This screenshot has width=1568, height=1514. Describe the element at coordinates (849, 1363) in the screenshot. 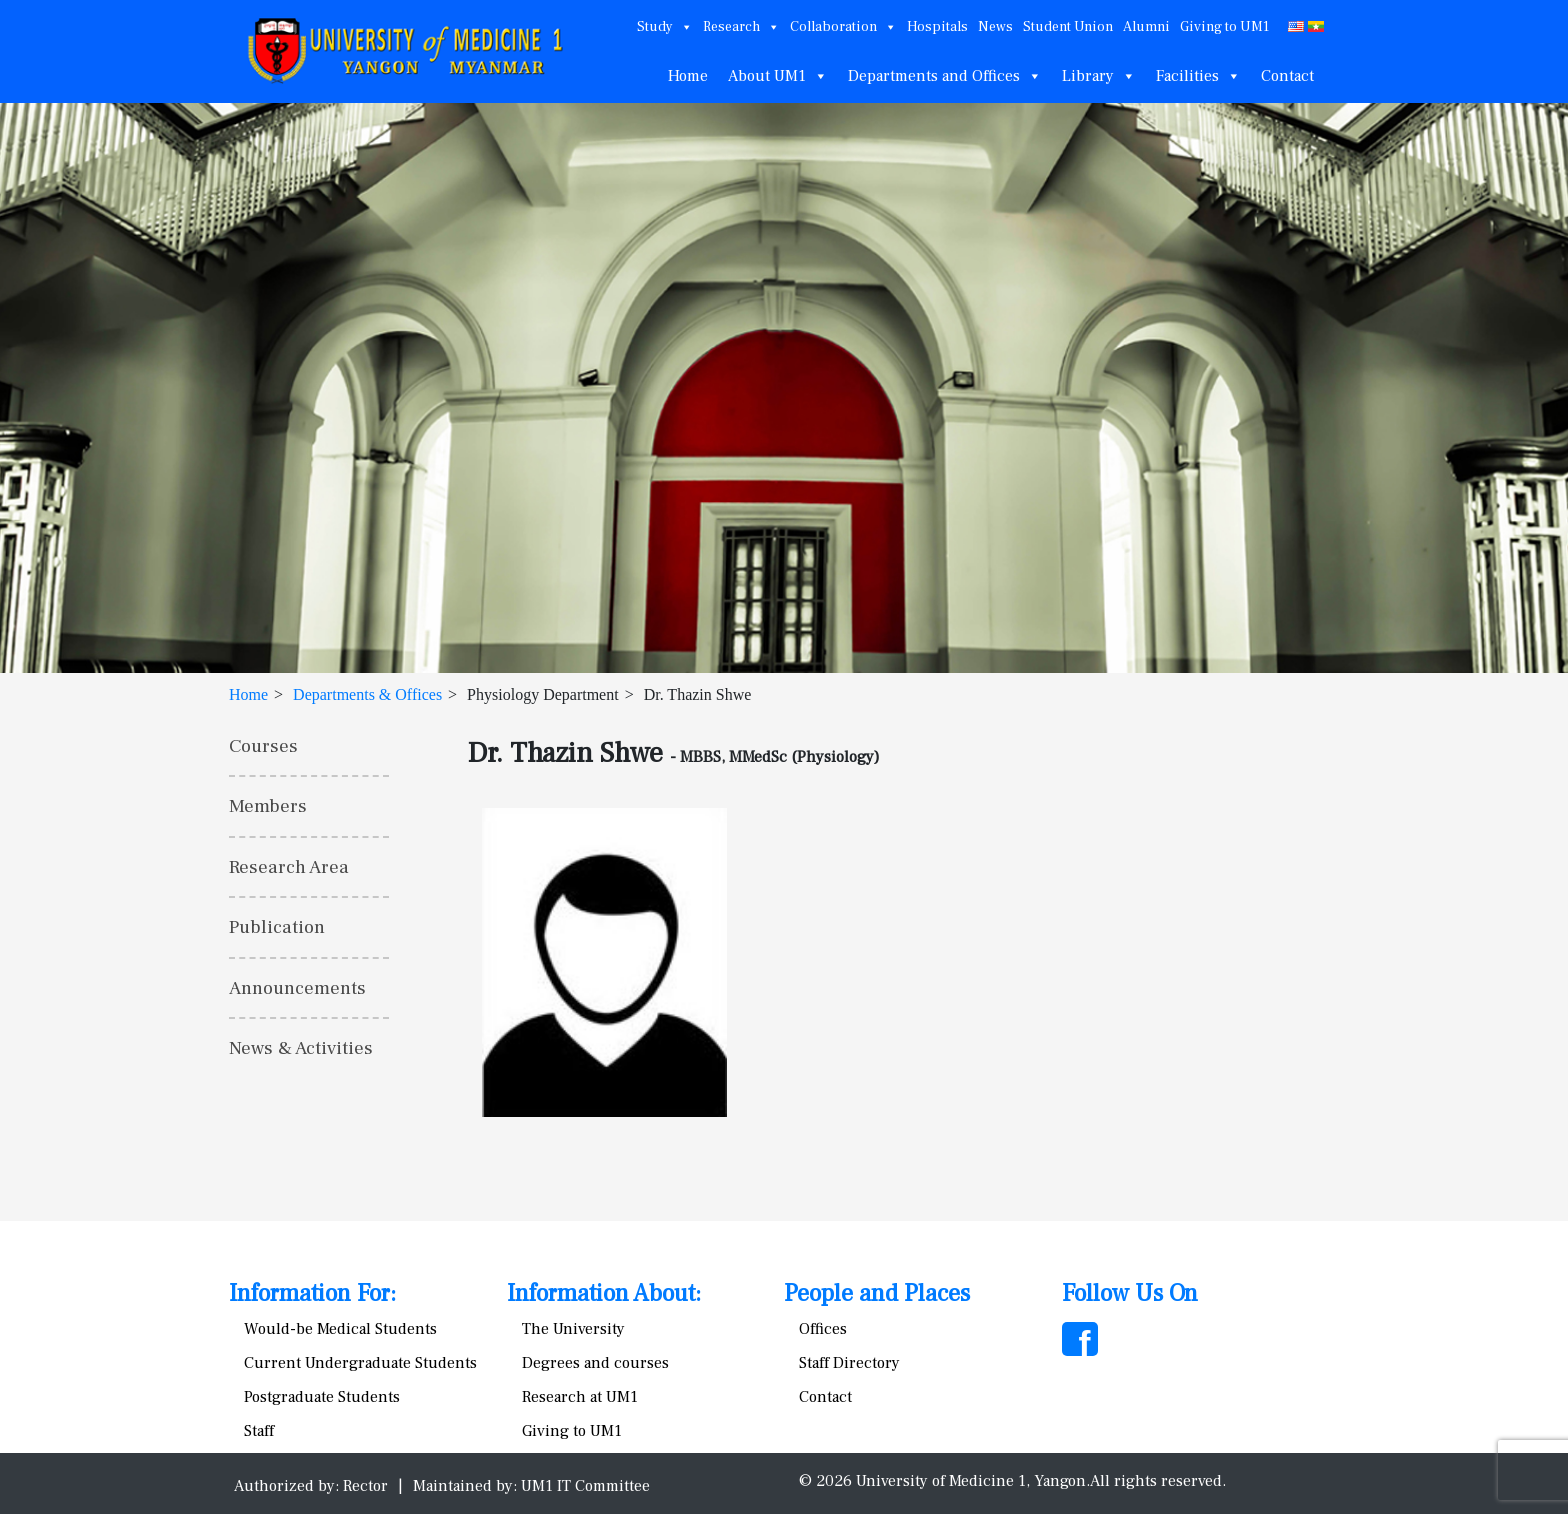

I see `Staff Directory` at that location.